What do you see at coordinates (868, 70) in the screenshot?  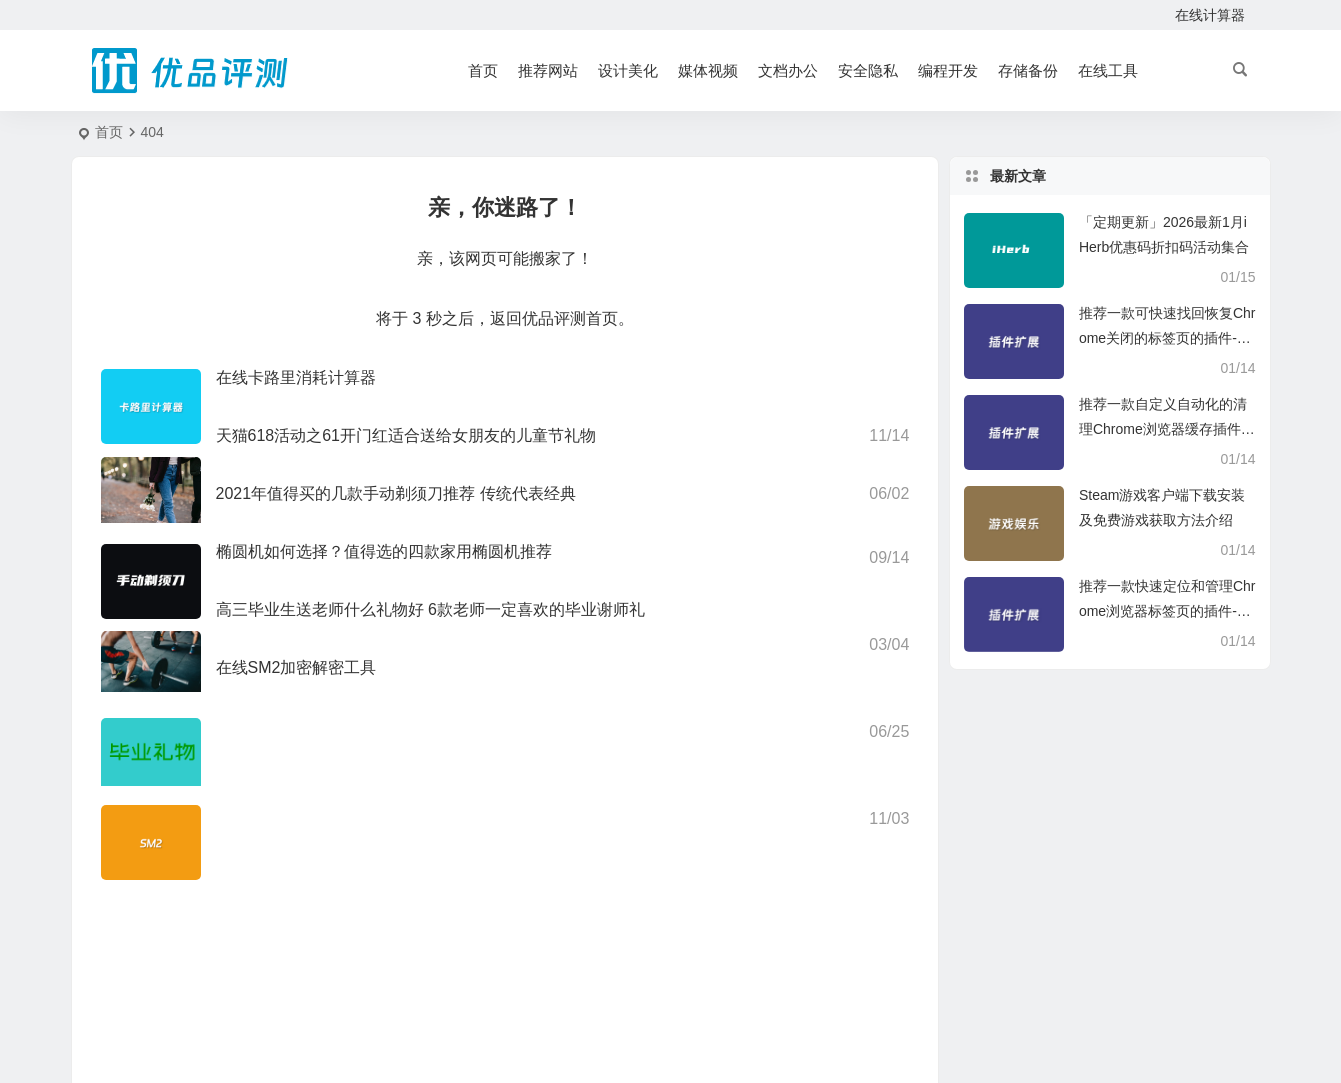 I see `安全隐私` at bounding box center [868, 70].